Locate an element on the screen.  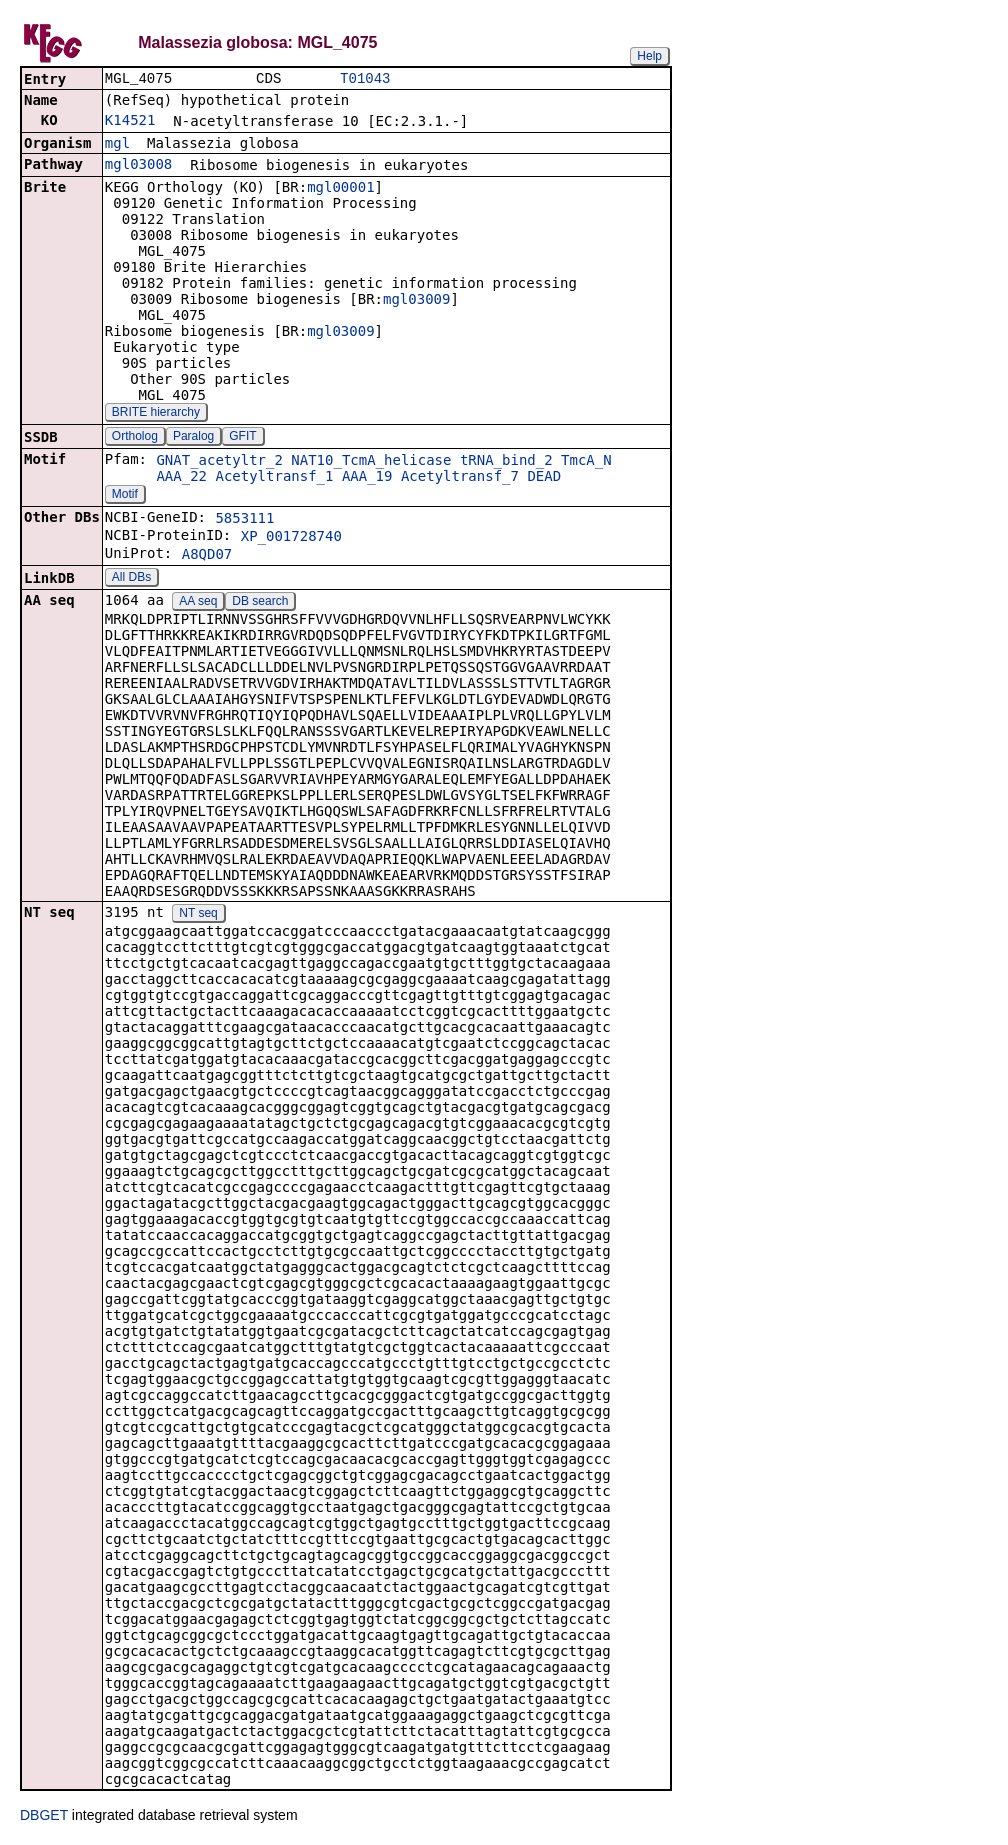
All DBs is located at coordinates (131, 579).